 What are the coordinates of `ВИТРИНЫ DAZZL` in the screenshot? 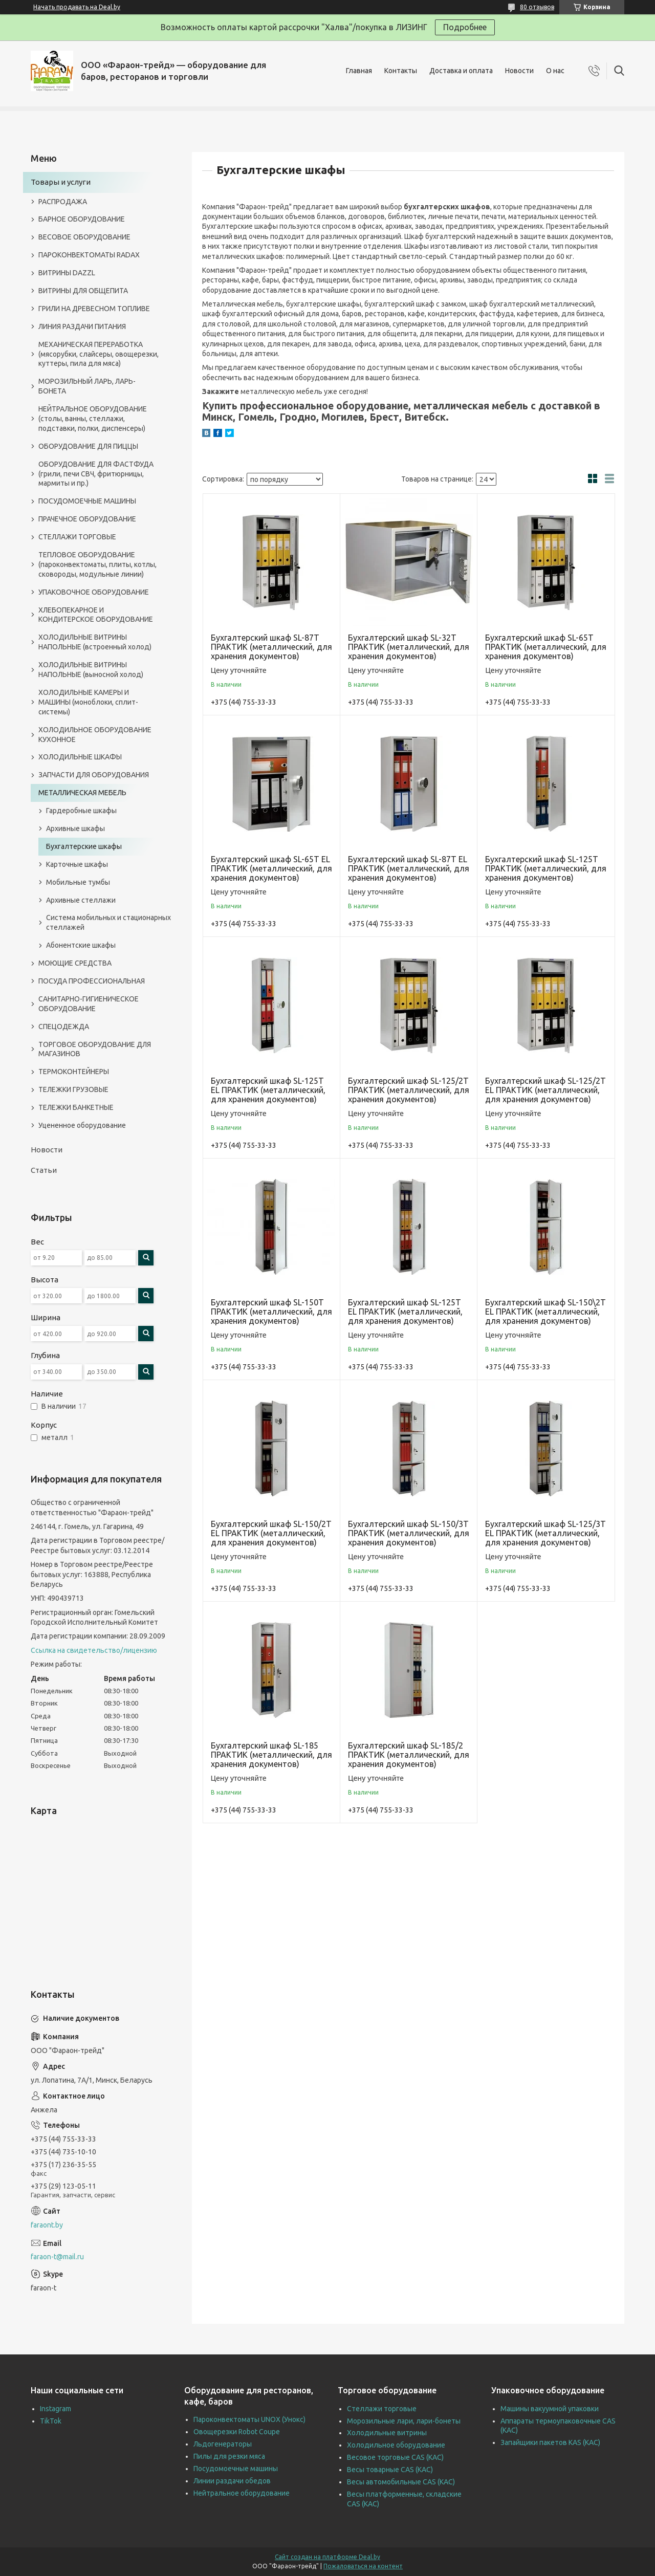 It's located at (66, 273).